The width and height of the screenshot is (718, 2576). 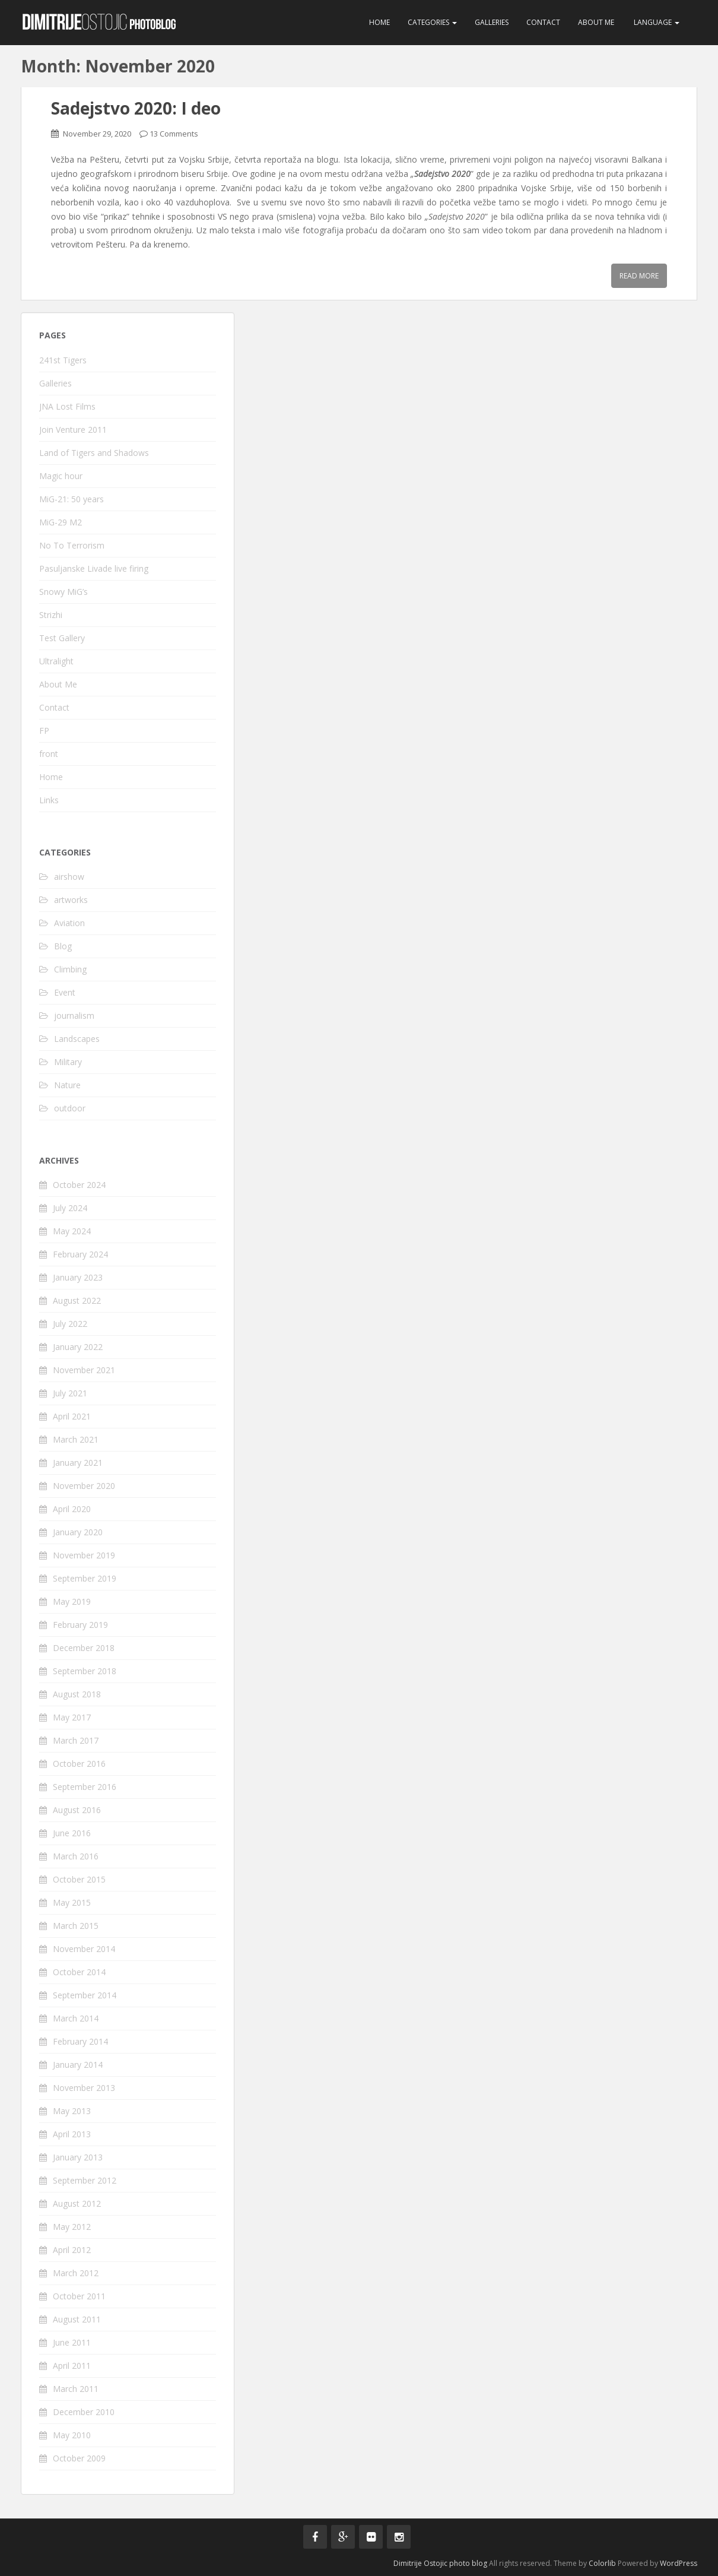 What do you see at coordinates (63, 591) in the screenshot?
I see `Snowy MiG’s` at bounding box center [63, 591].